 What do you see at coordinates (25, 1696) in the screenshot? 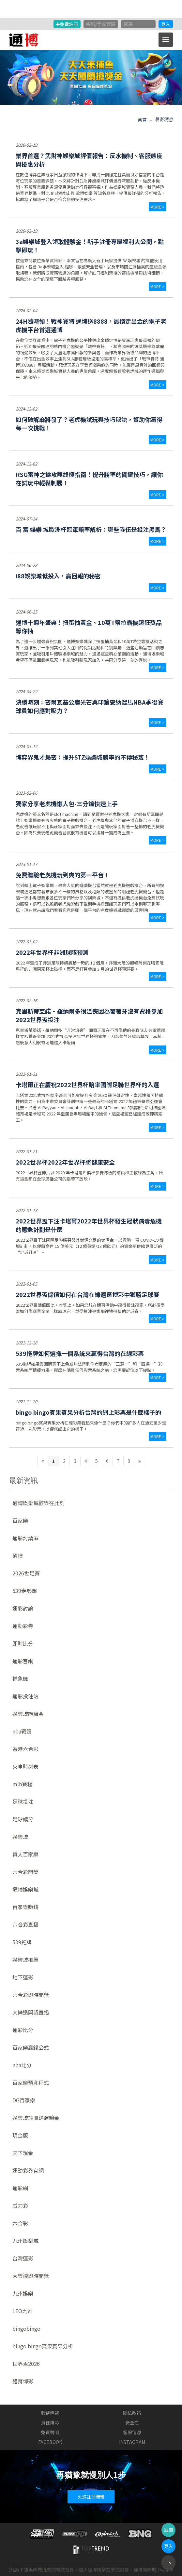
I see `運彩投注站` at bounding box center [25, 1696].